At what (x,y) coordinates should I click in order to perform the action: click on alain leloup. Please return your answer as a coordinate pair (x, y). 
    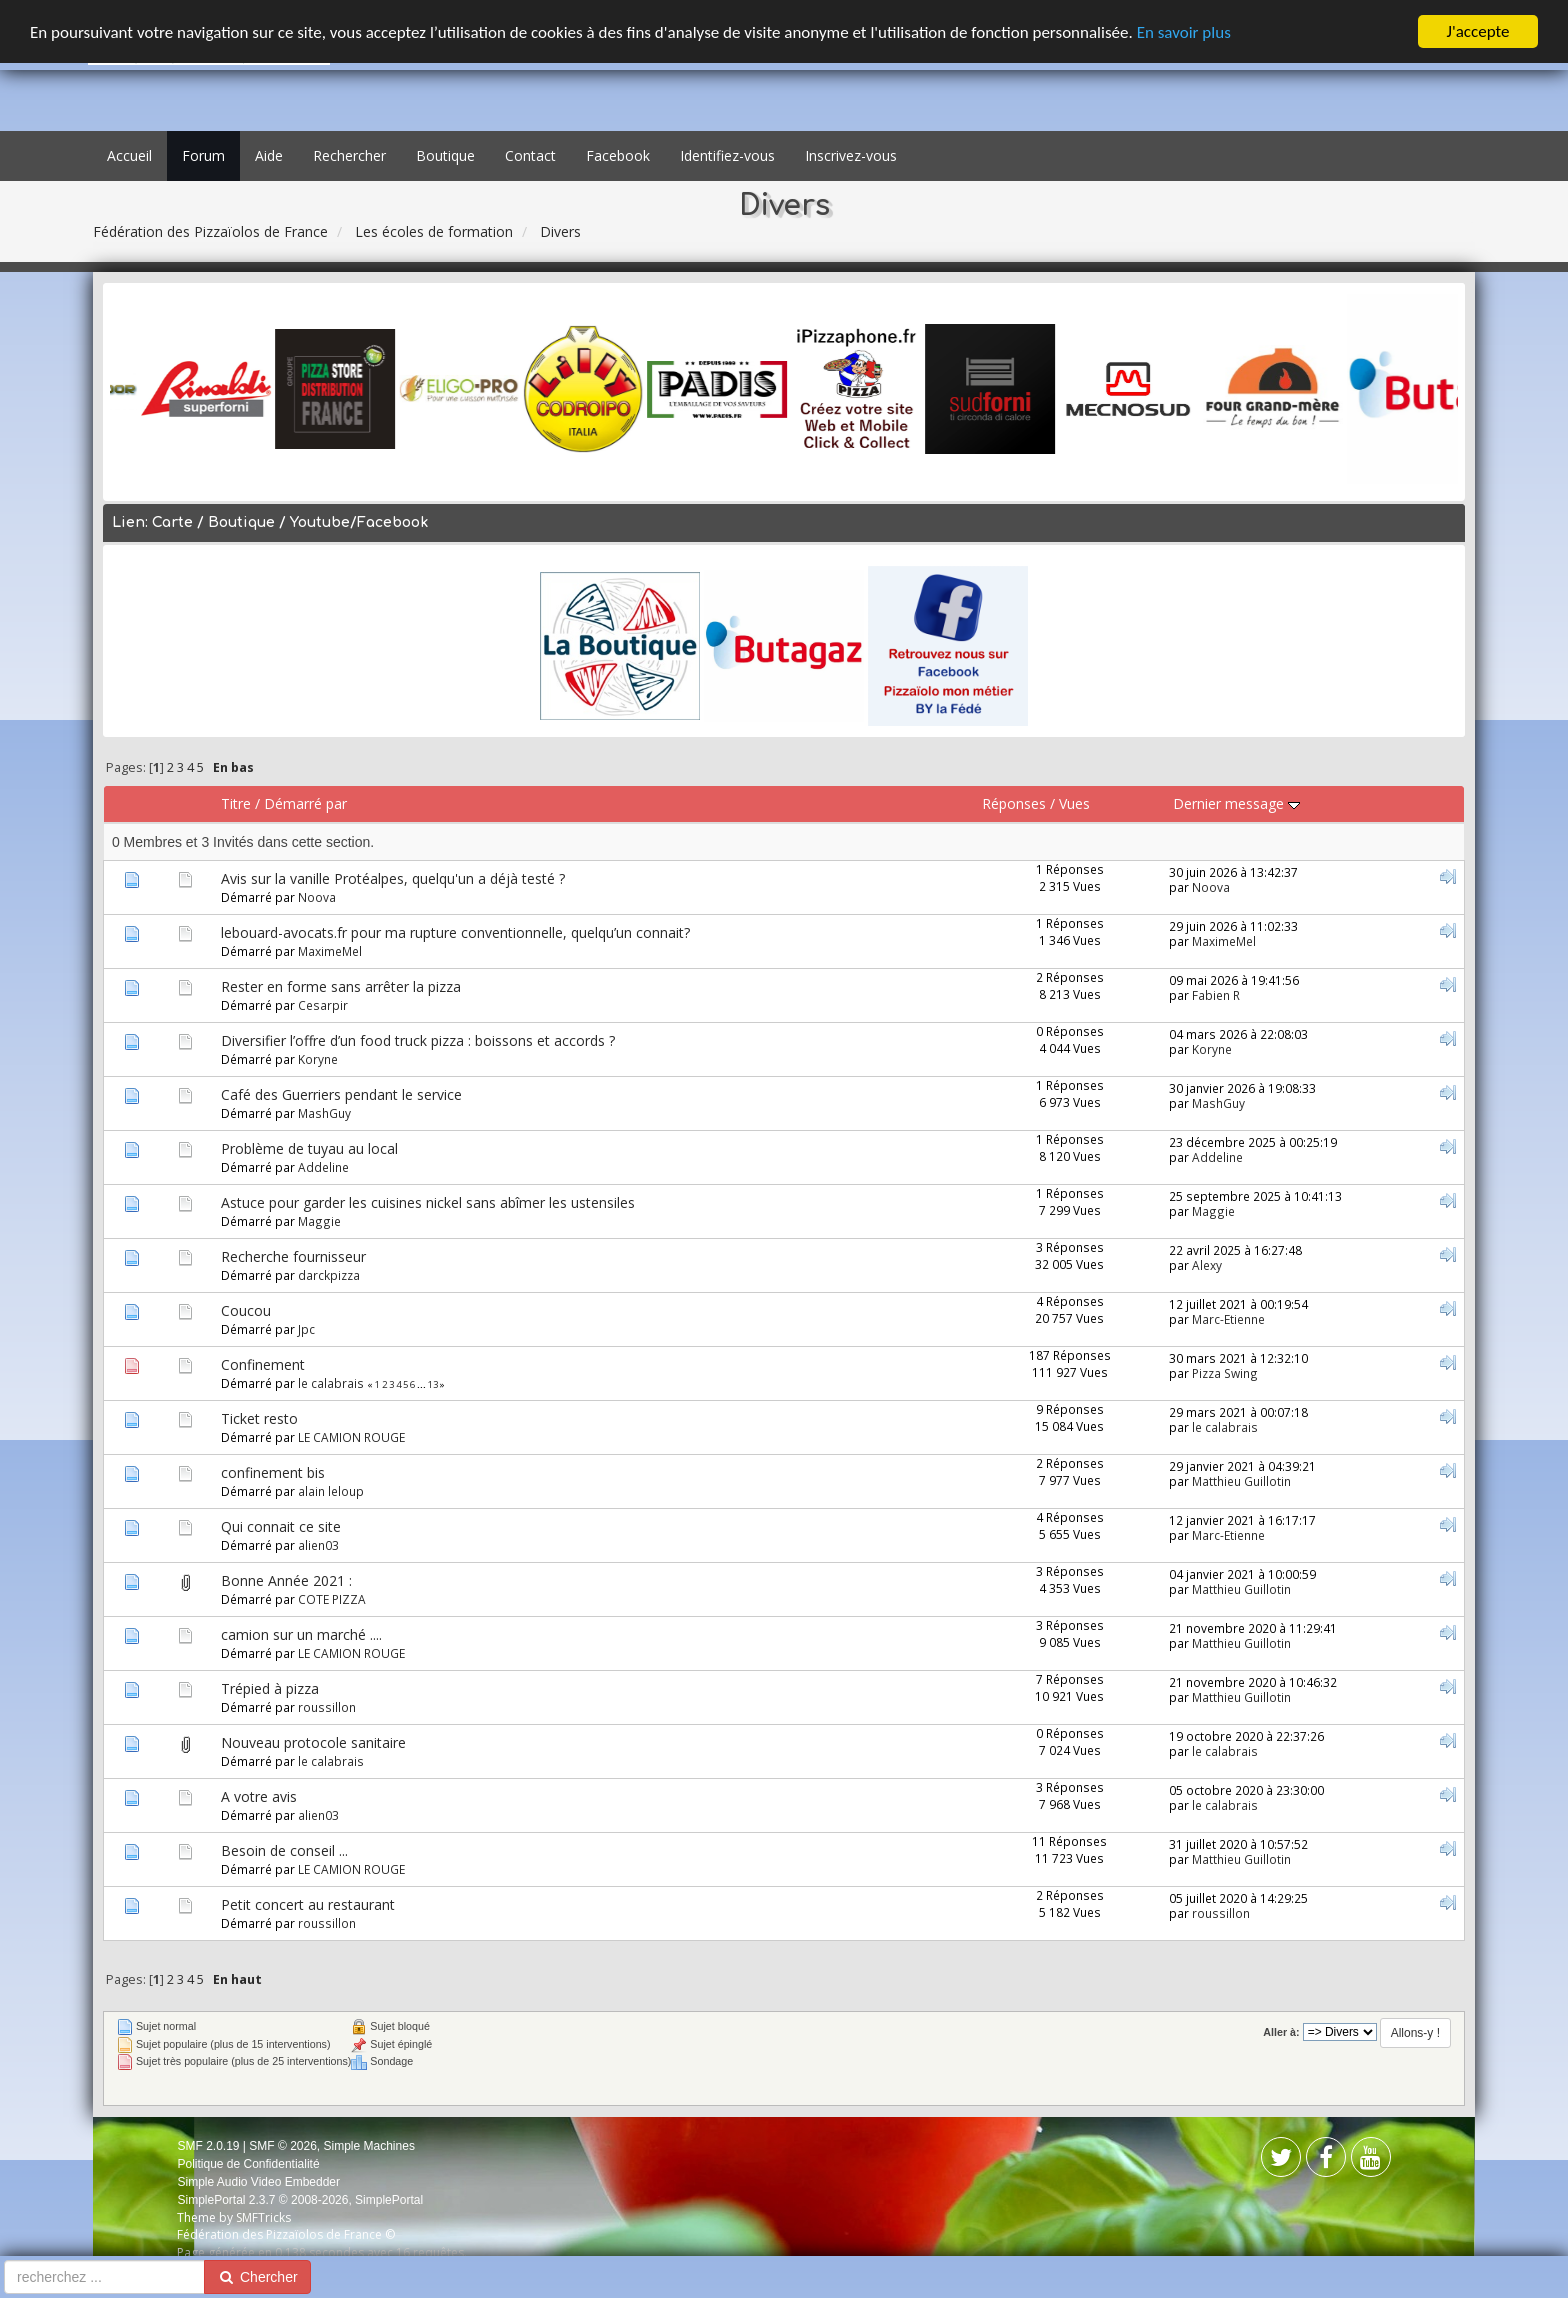
    Looking at the image, I should click on (331, 1491).